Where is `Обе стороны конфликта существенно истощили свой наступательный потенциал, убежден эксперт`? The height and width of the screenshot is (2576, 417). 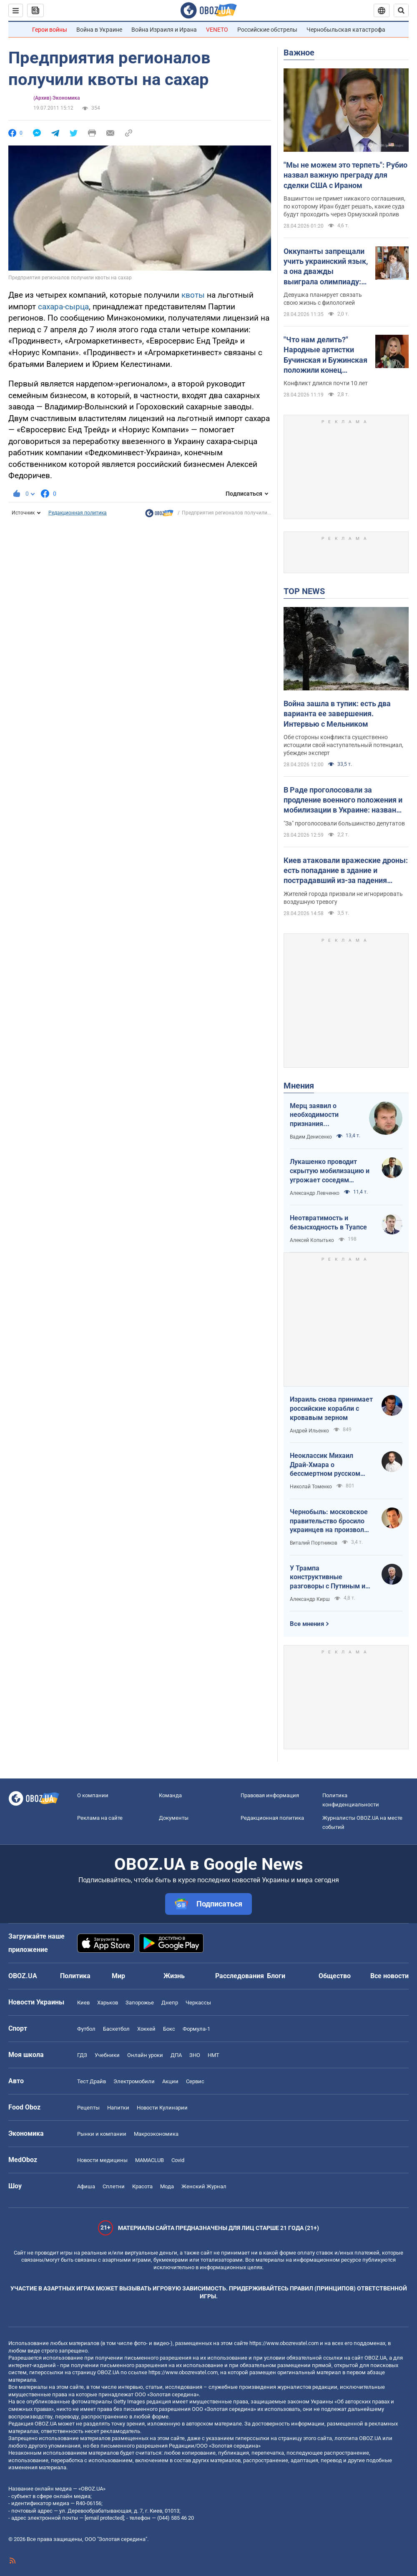
Обе стороны конфликта существенно истощили свой наступательный потенциал, убежден эксперт is located at coordinates (343, 745).